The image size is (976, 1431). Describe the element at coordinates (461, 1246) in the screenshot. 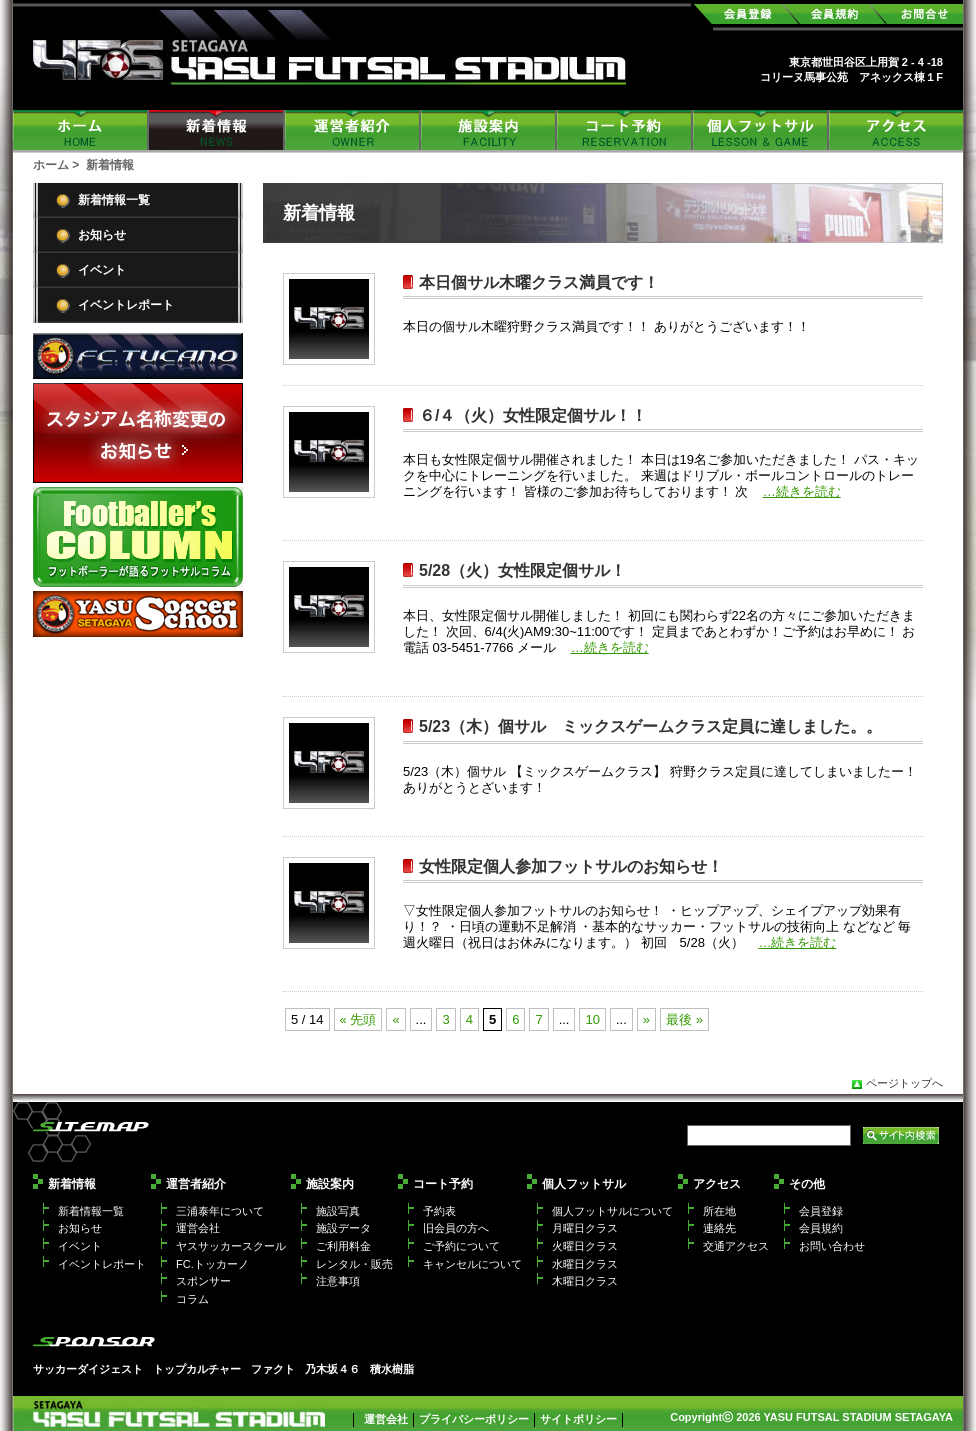

I see `ご予約について` at that location.